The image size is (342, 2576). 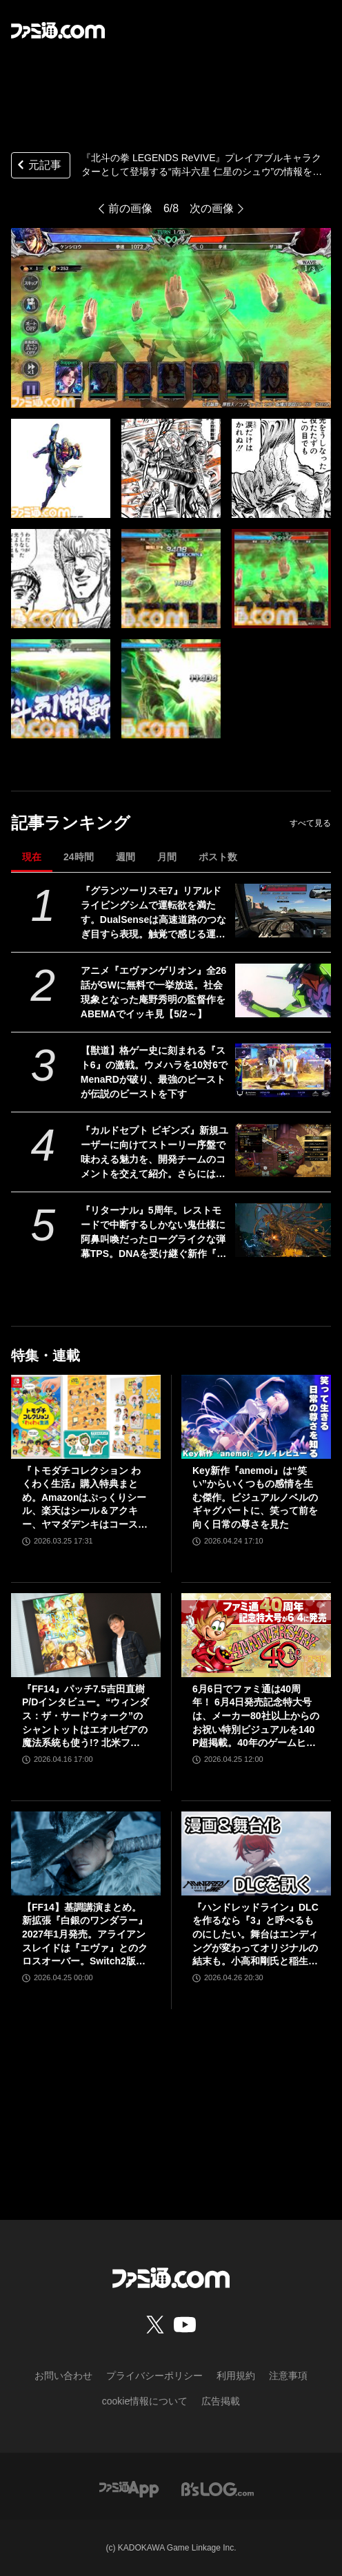 What do you see at coordinates (212, 208) in the screenshot?
I see `次の画像` at bounding box center [212, 208].